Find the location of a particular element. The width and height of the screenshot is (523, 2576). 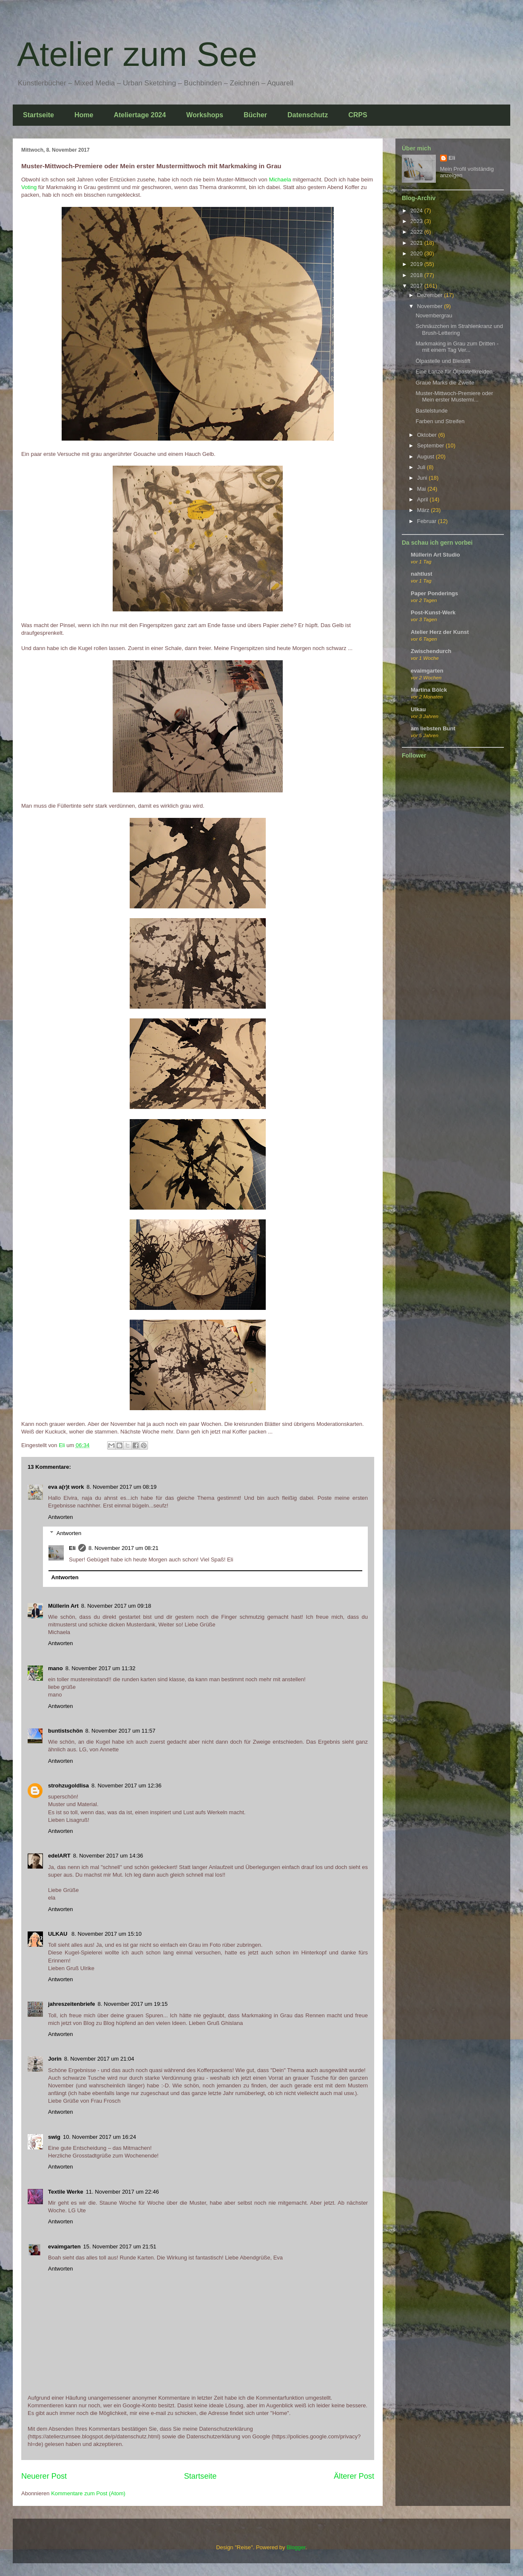

2019 is located at coordinates (417, 264).